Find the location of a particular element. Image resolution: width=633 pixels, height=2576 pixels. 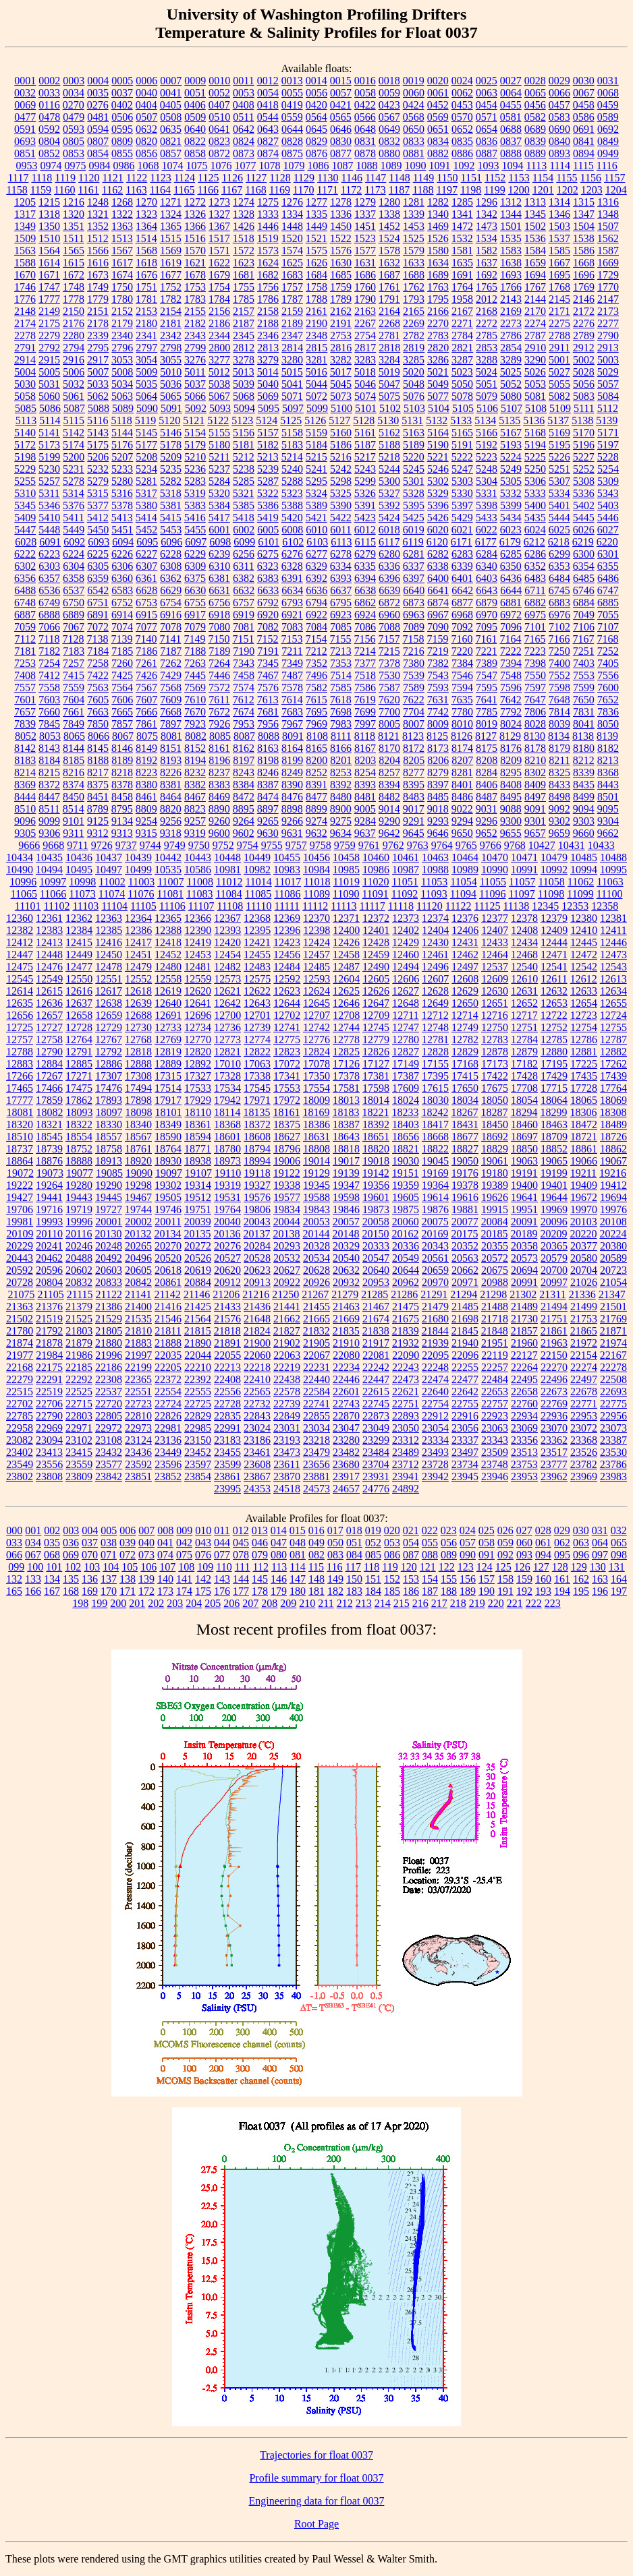

22150 is located at coordinates (554, 1355).